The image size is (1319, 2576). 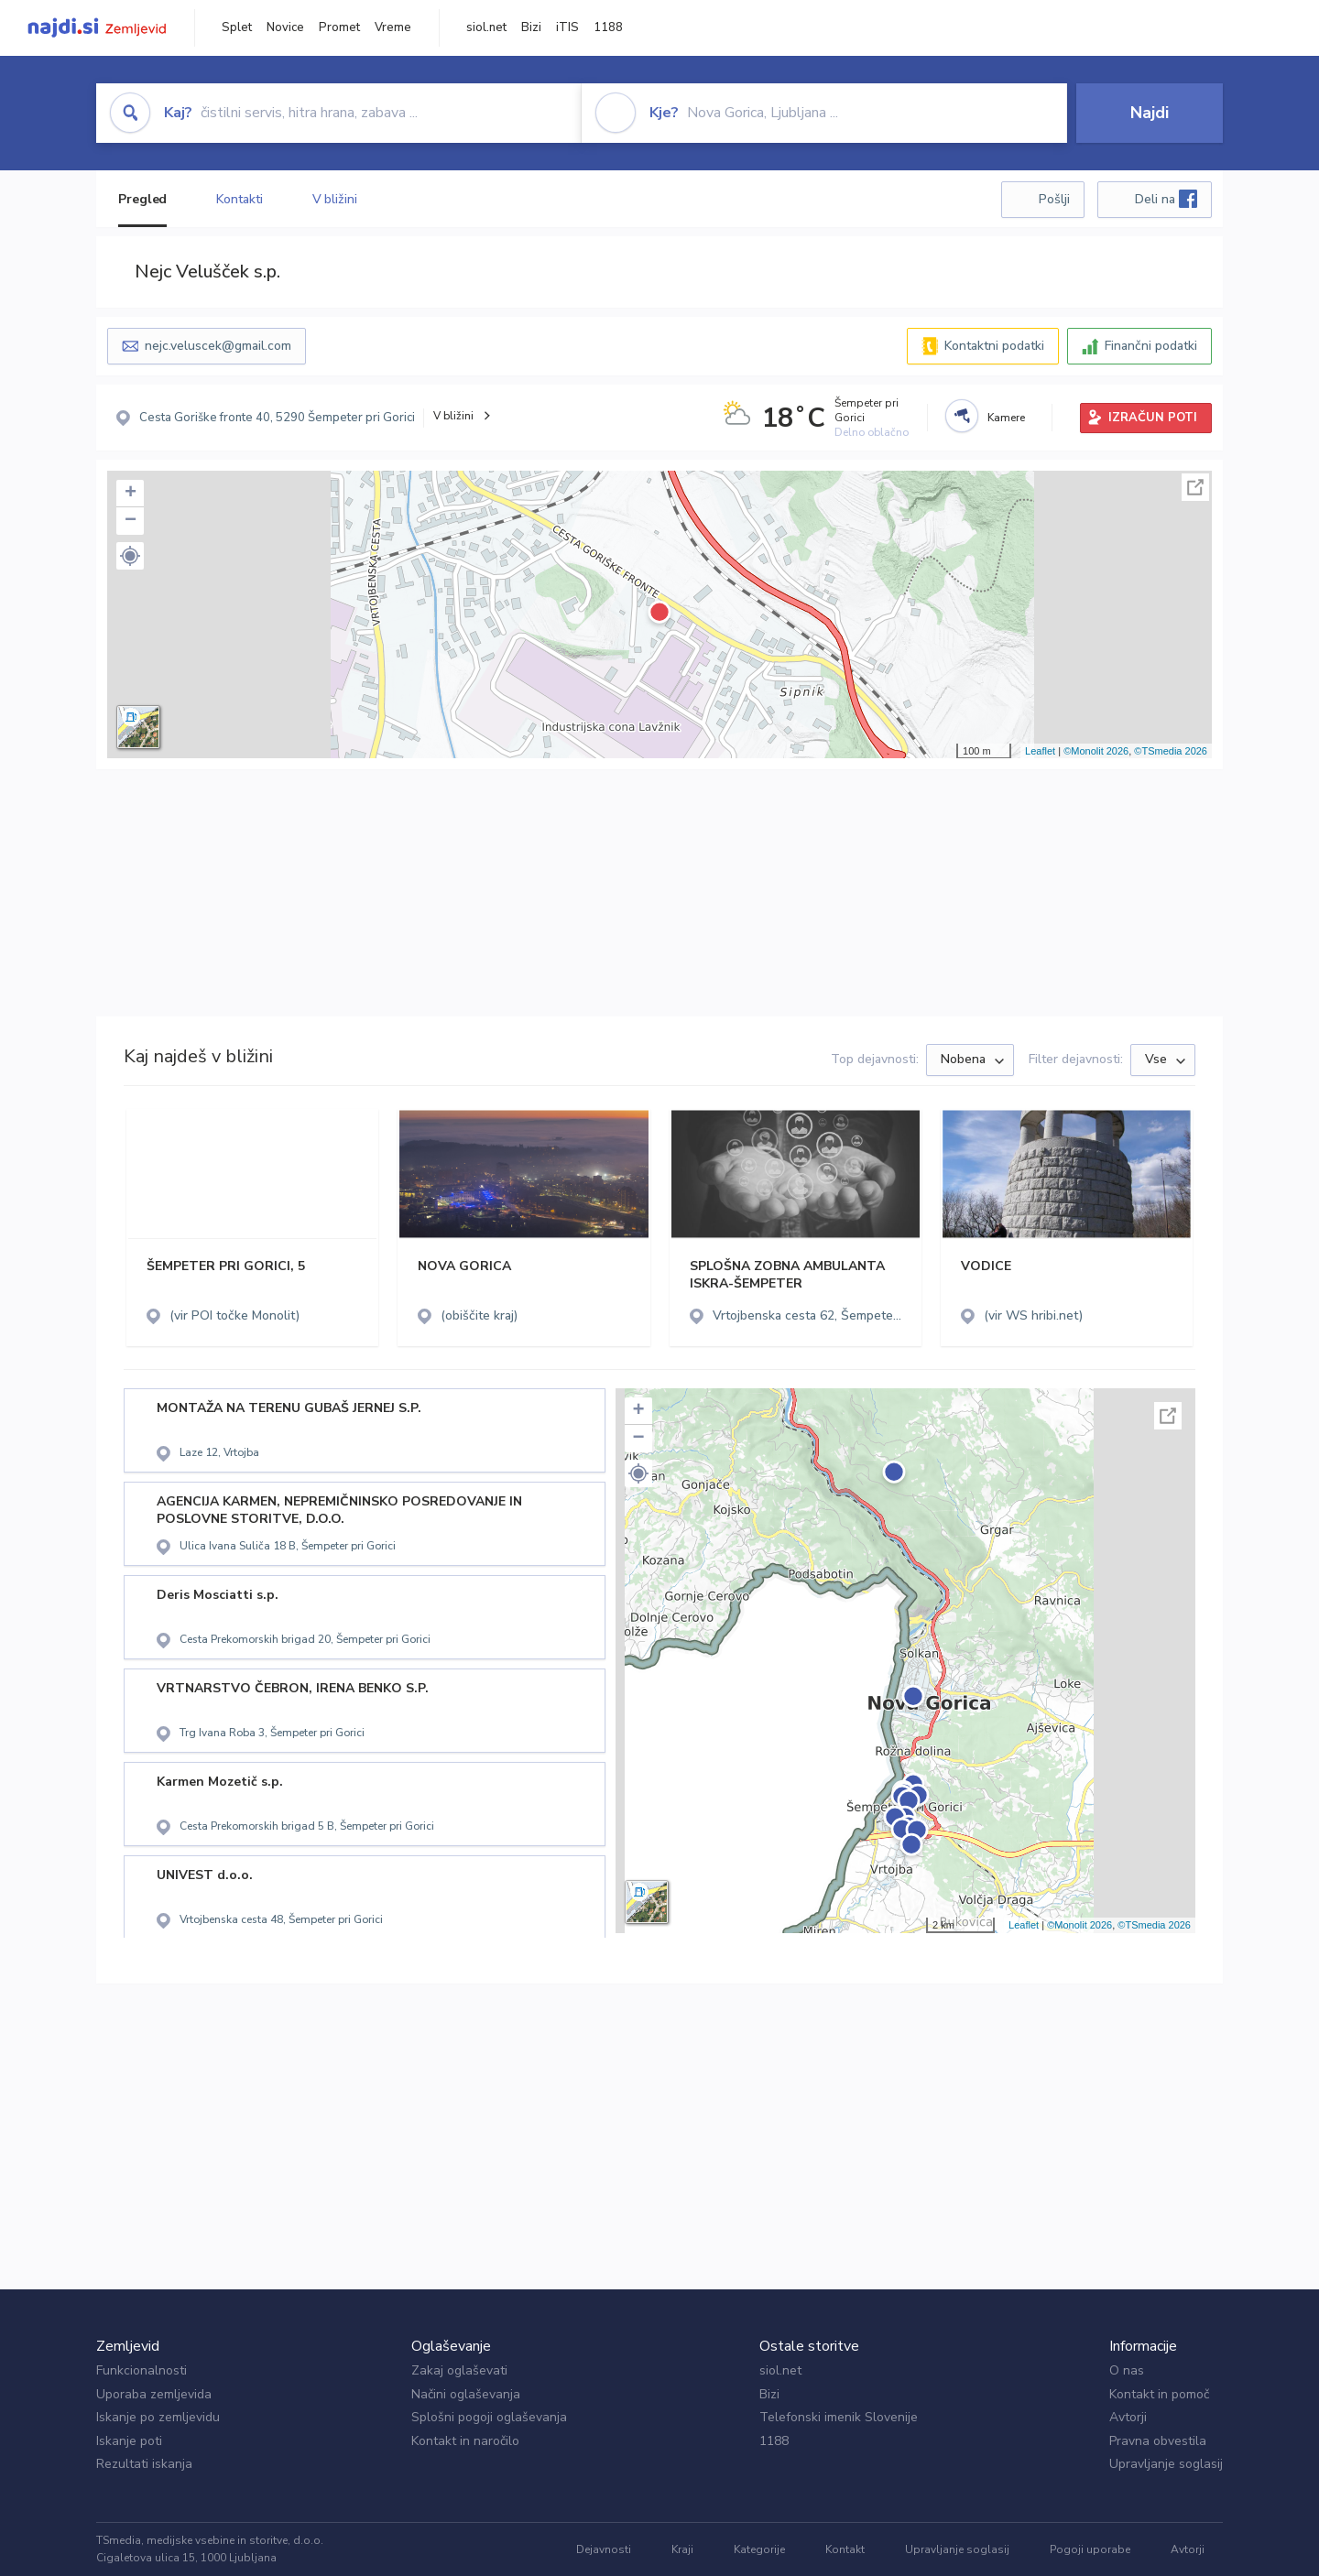 I want to click on Uporaba zemljevida, so click(x=154, y=2394).